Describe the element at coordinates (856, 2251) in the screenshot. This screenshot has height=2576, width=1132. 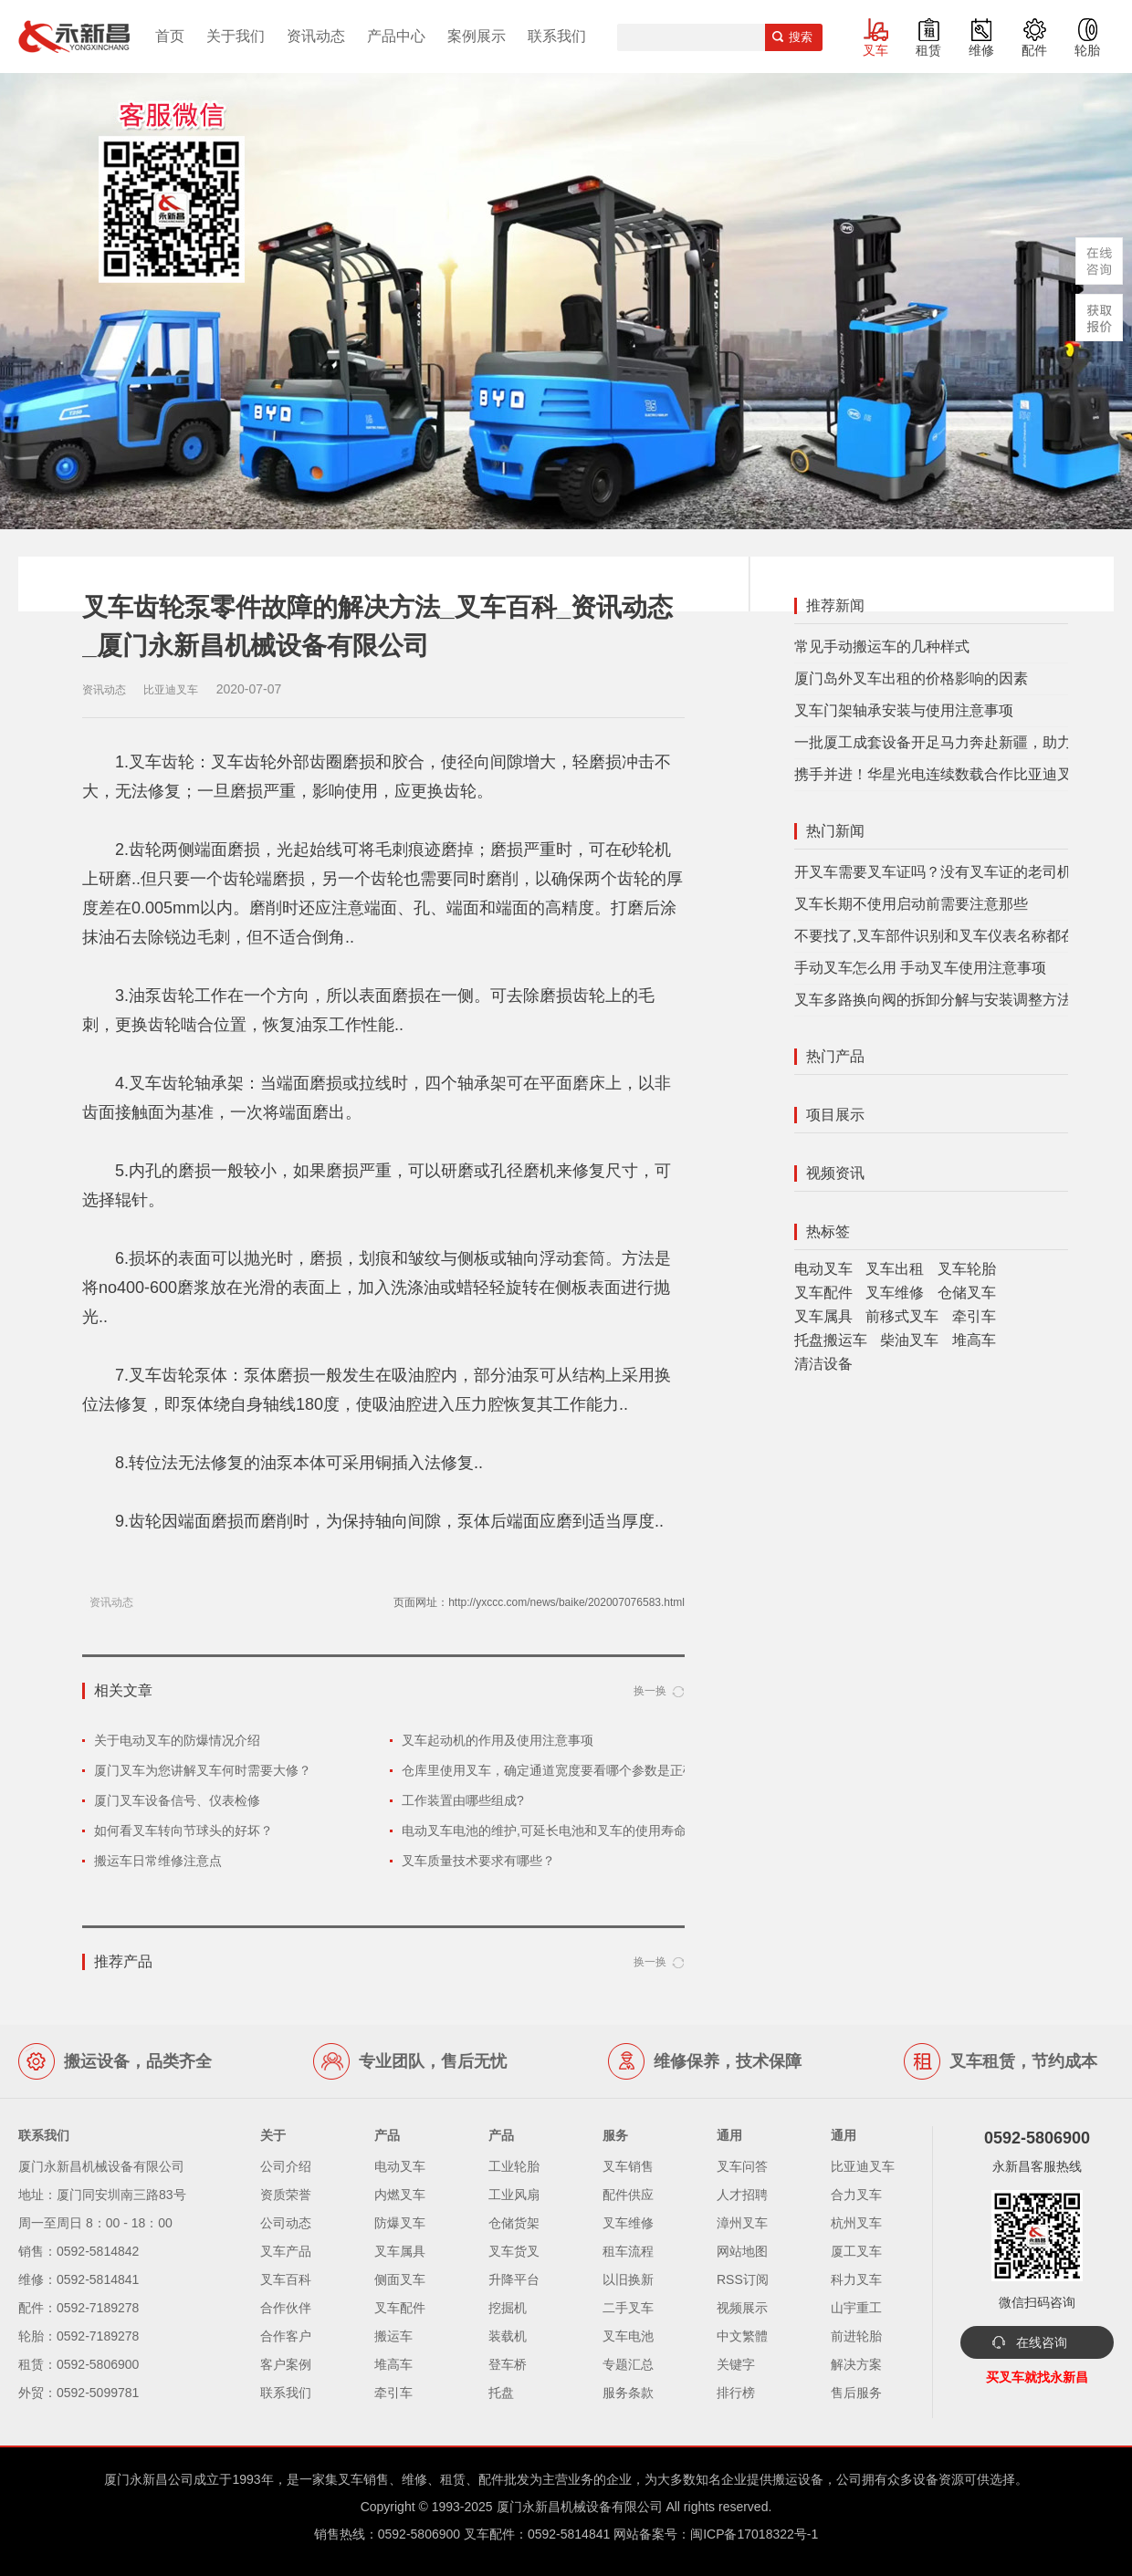
I see `厦工叉车` at that location.